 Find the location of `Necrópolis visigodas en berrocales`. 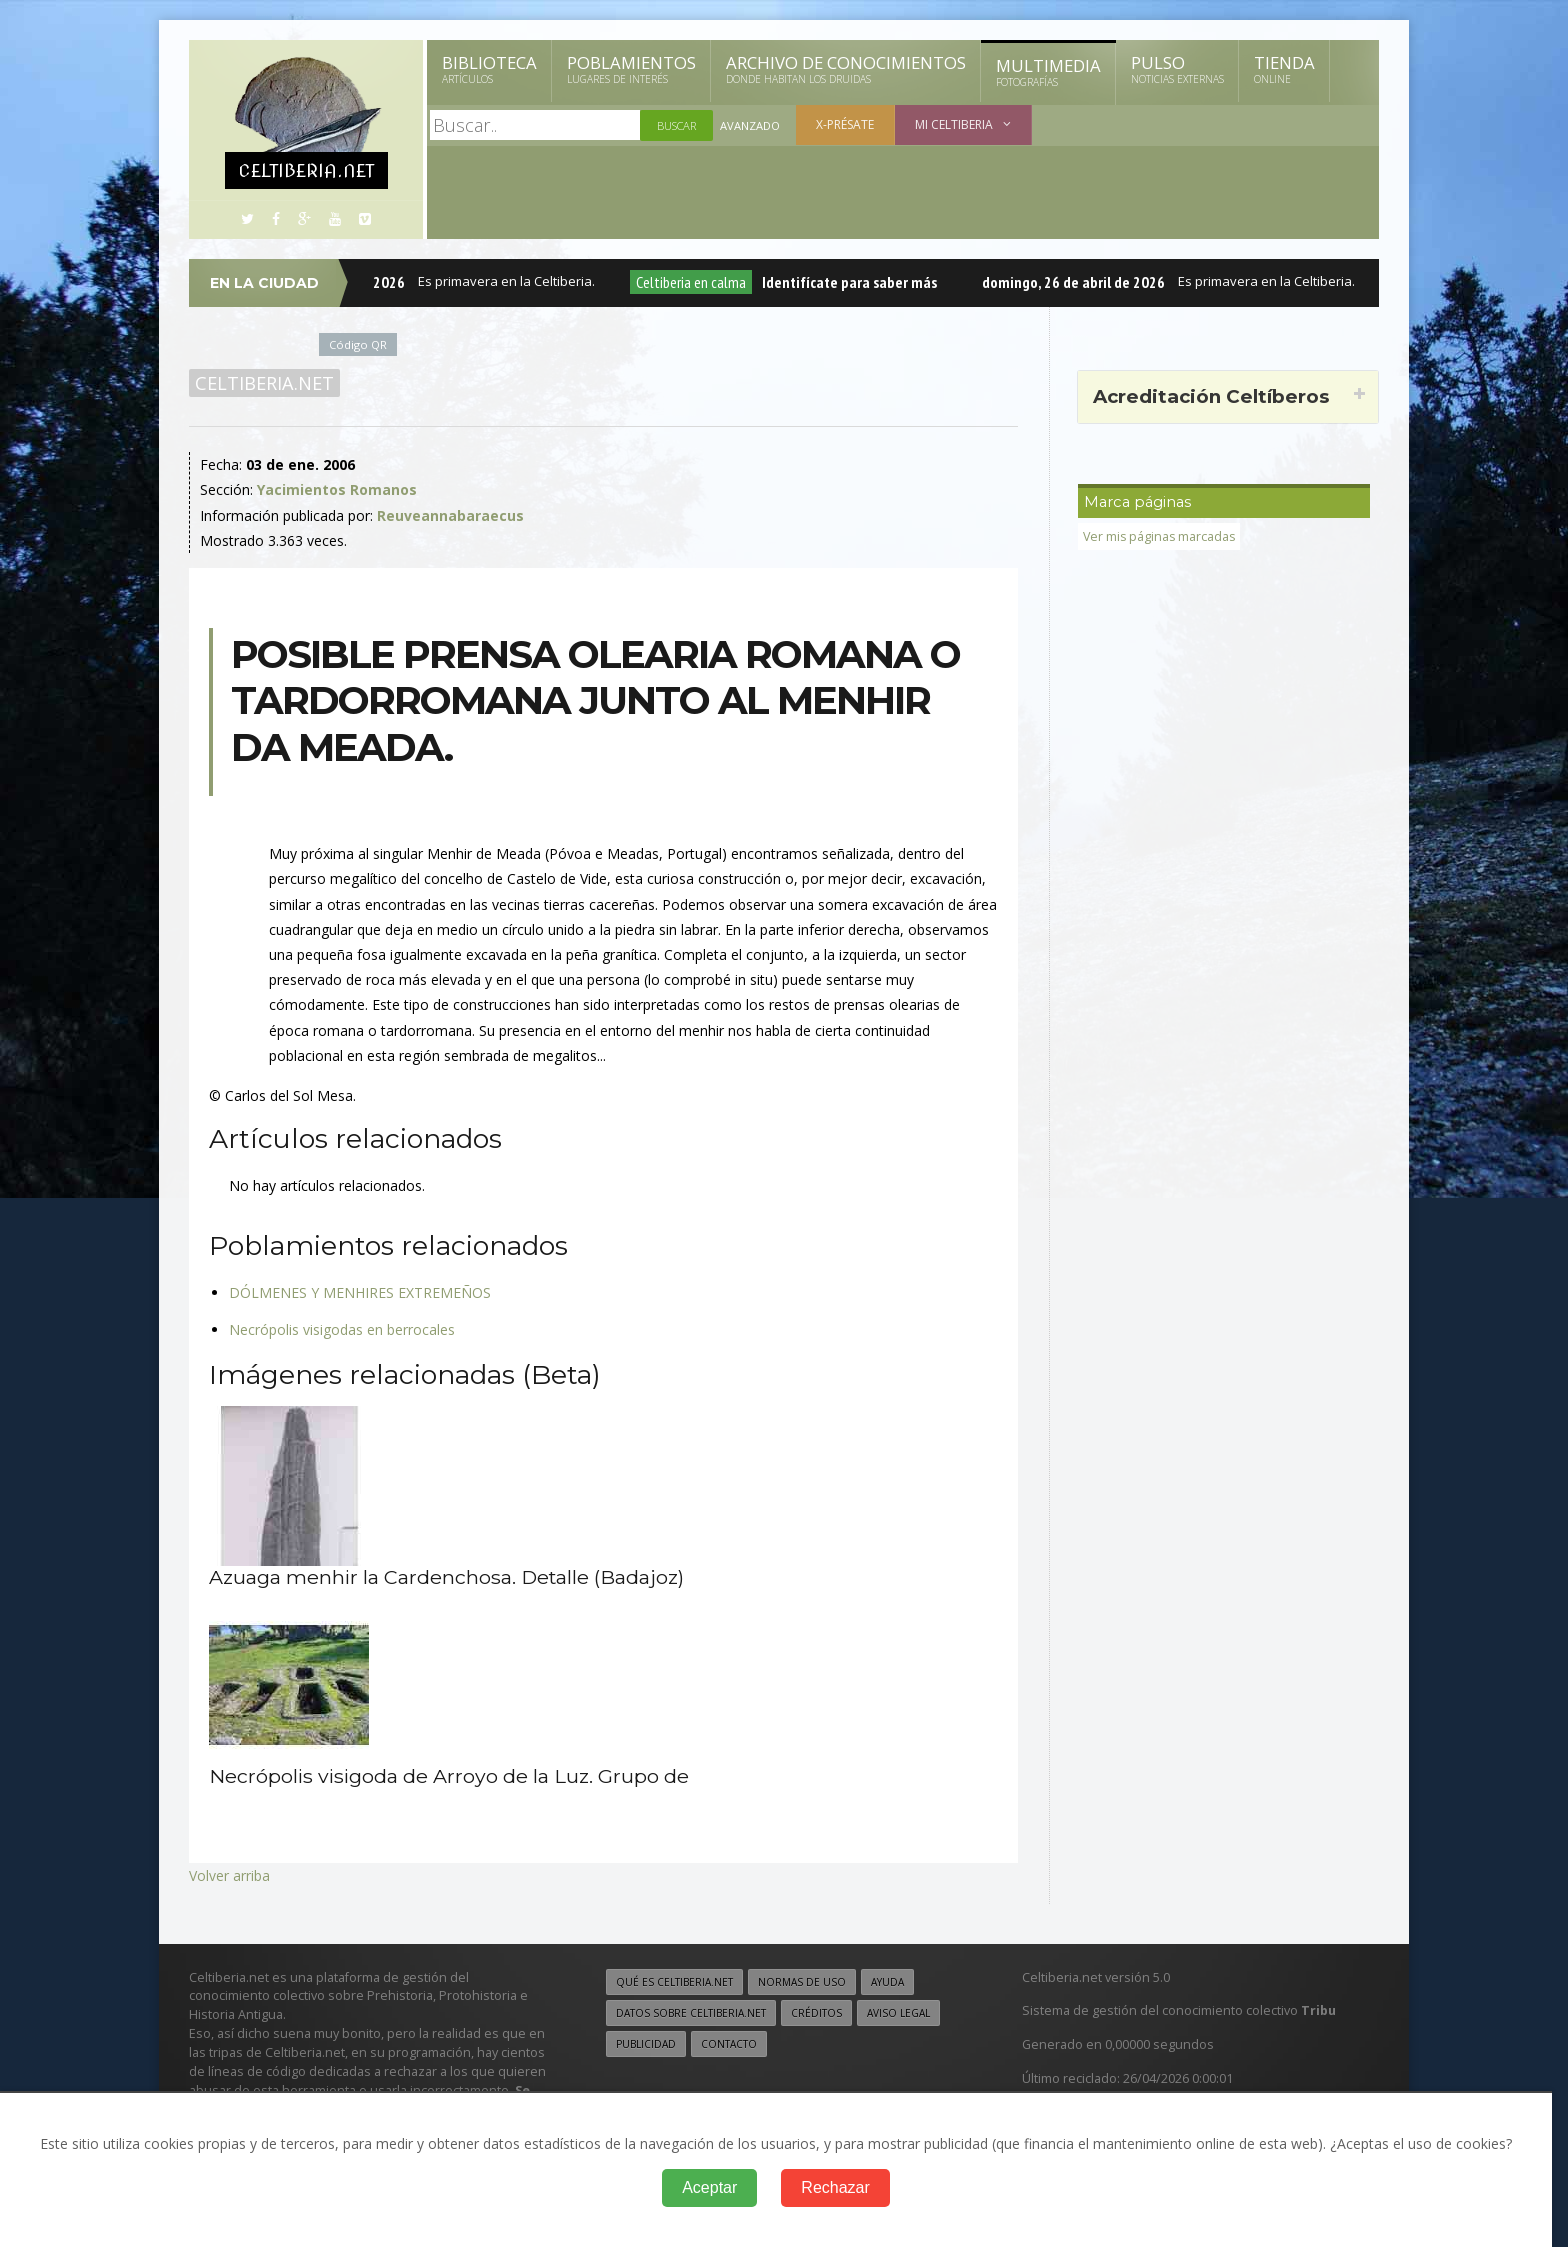

Necrópolis visigodas en berrocales is located at coordinates (342, 1329).